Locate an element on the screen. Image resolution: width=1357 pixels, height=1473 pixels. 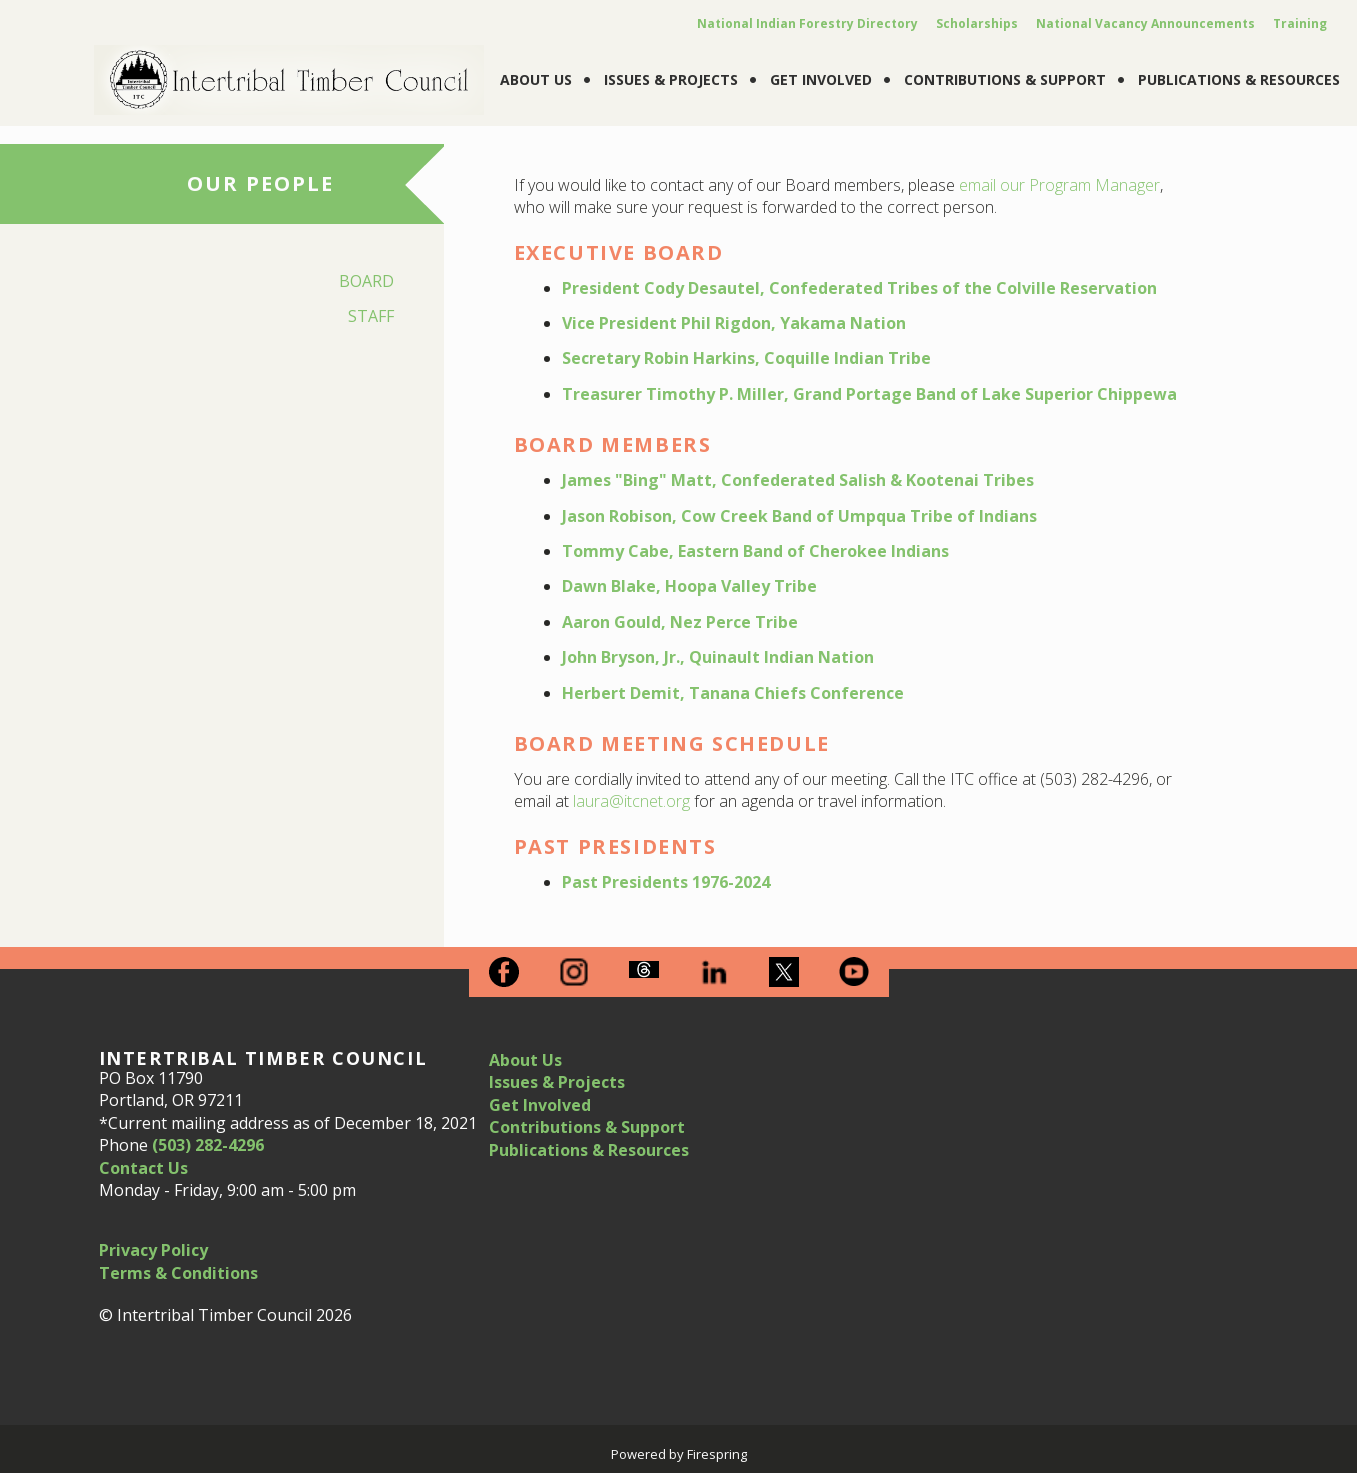
Past Presidents 1976-2024 is located at coordinates (666, 882).